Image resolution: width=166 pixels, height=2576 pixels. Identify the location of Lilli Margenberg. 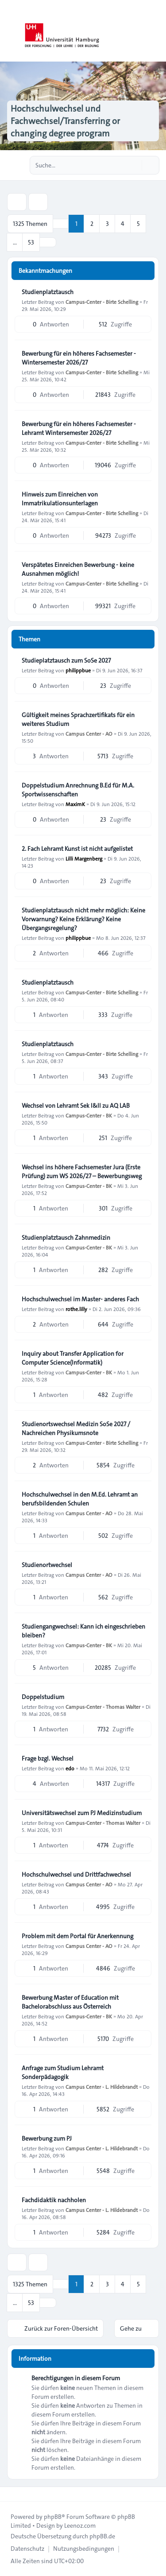
(84, 858).